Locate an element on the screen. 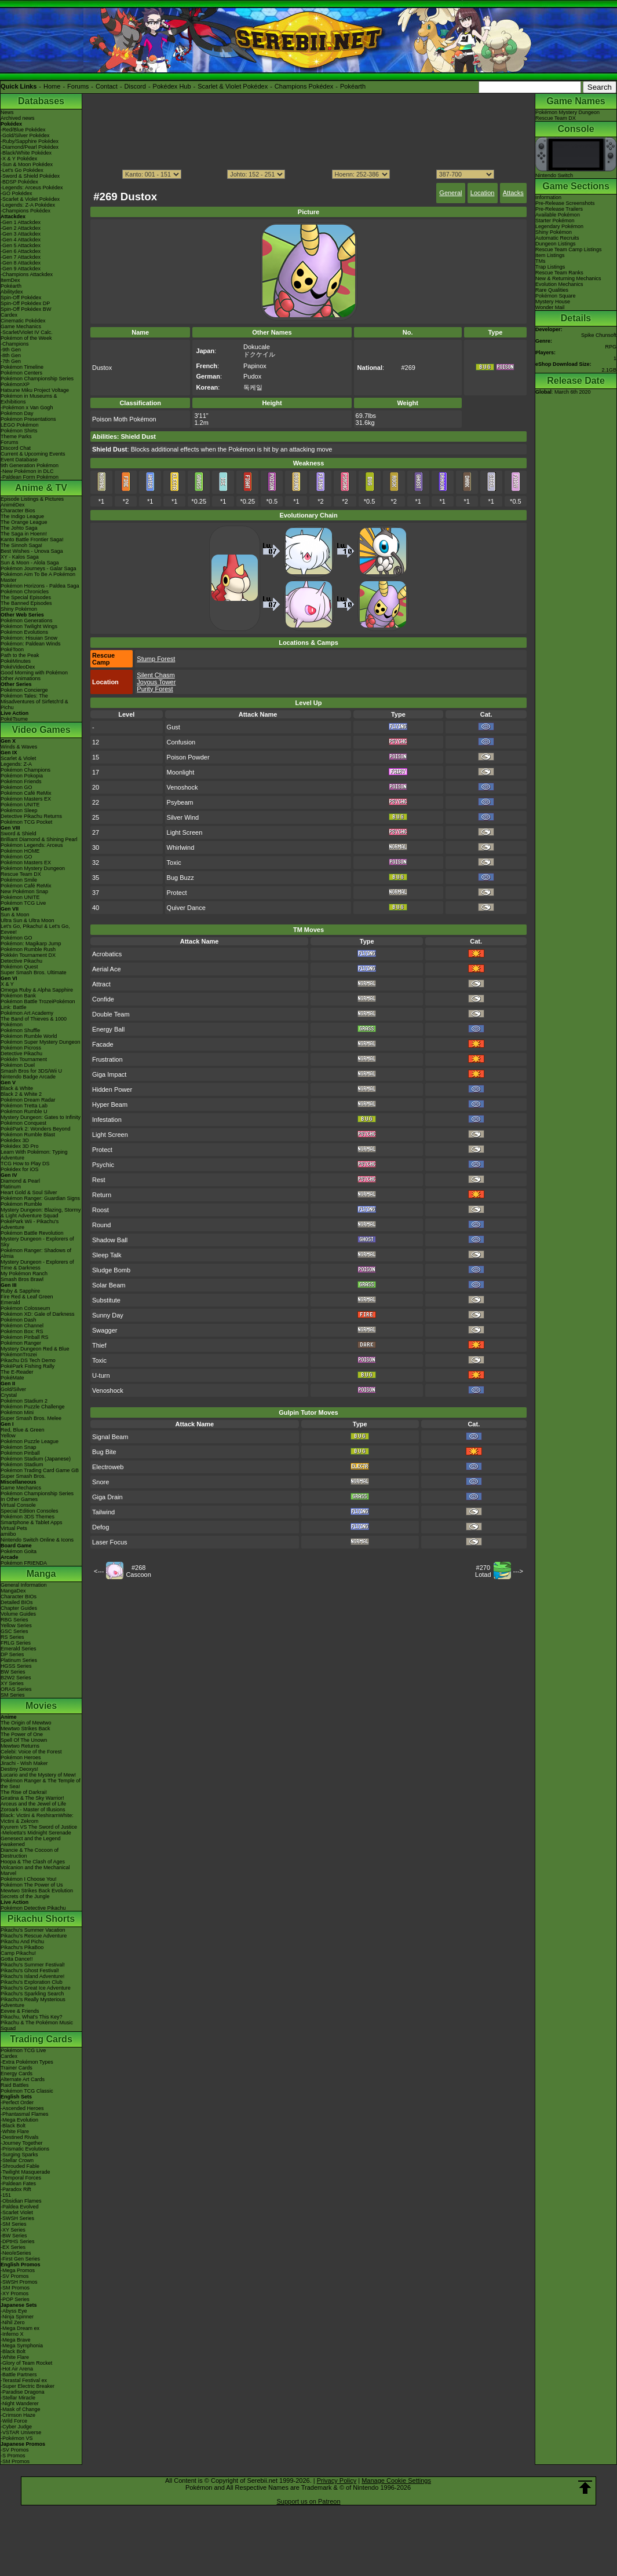  Mystery Dungeon - Explorers of Time & Darkness is located at coordinates (37, 1265).